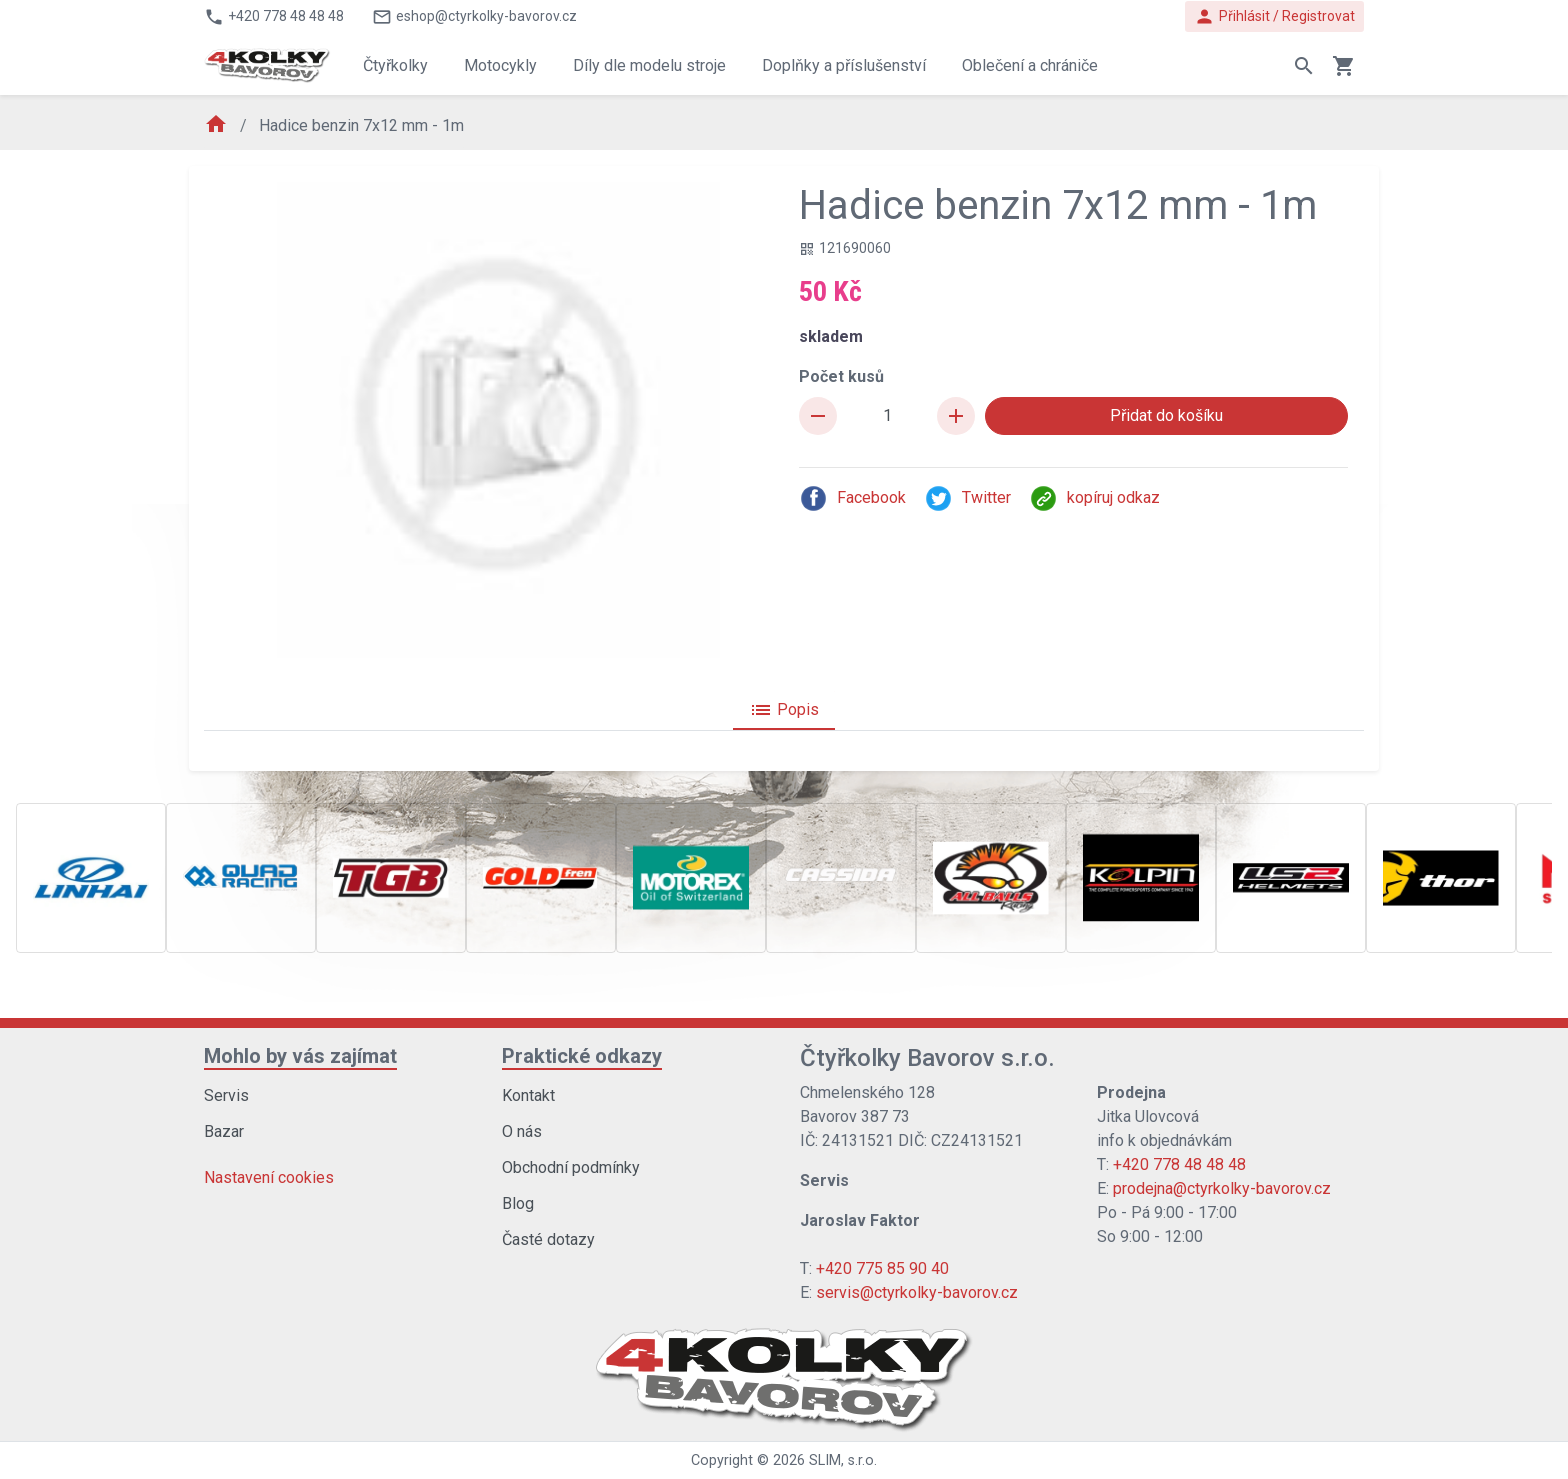 The height and width of the screenshot is (1479, 1568). Describe the element at coordinates (882, 1268) in the screenshot. I see `+420 775 85 90 40` at that location.